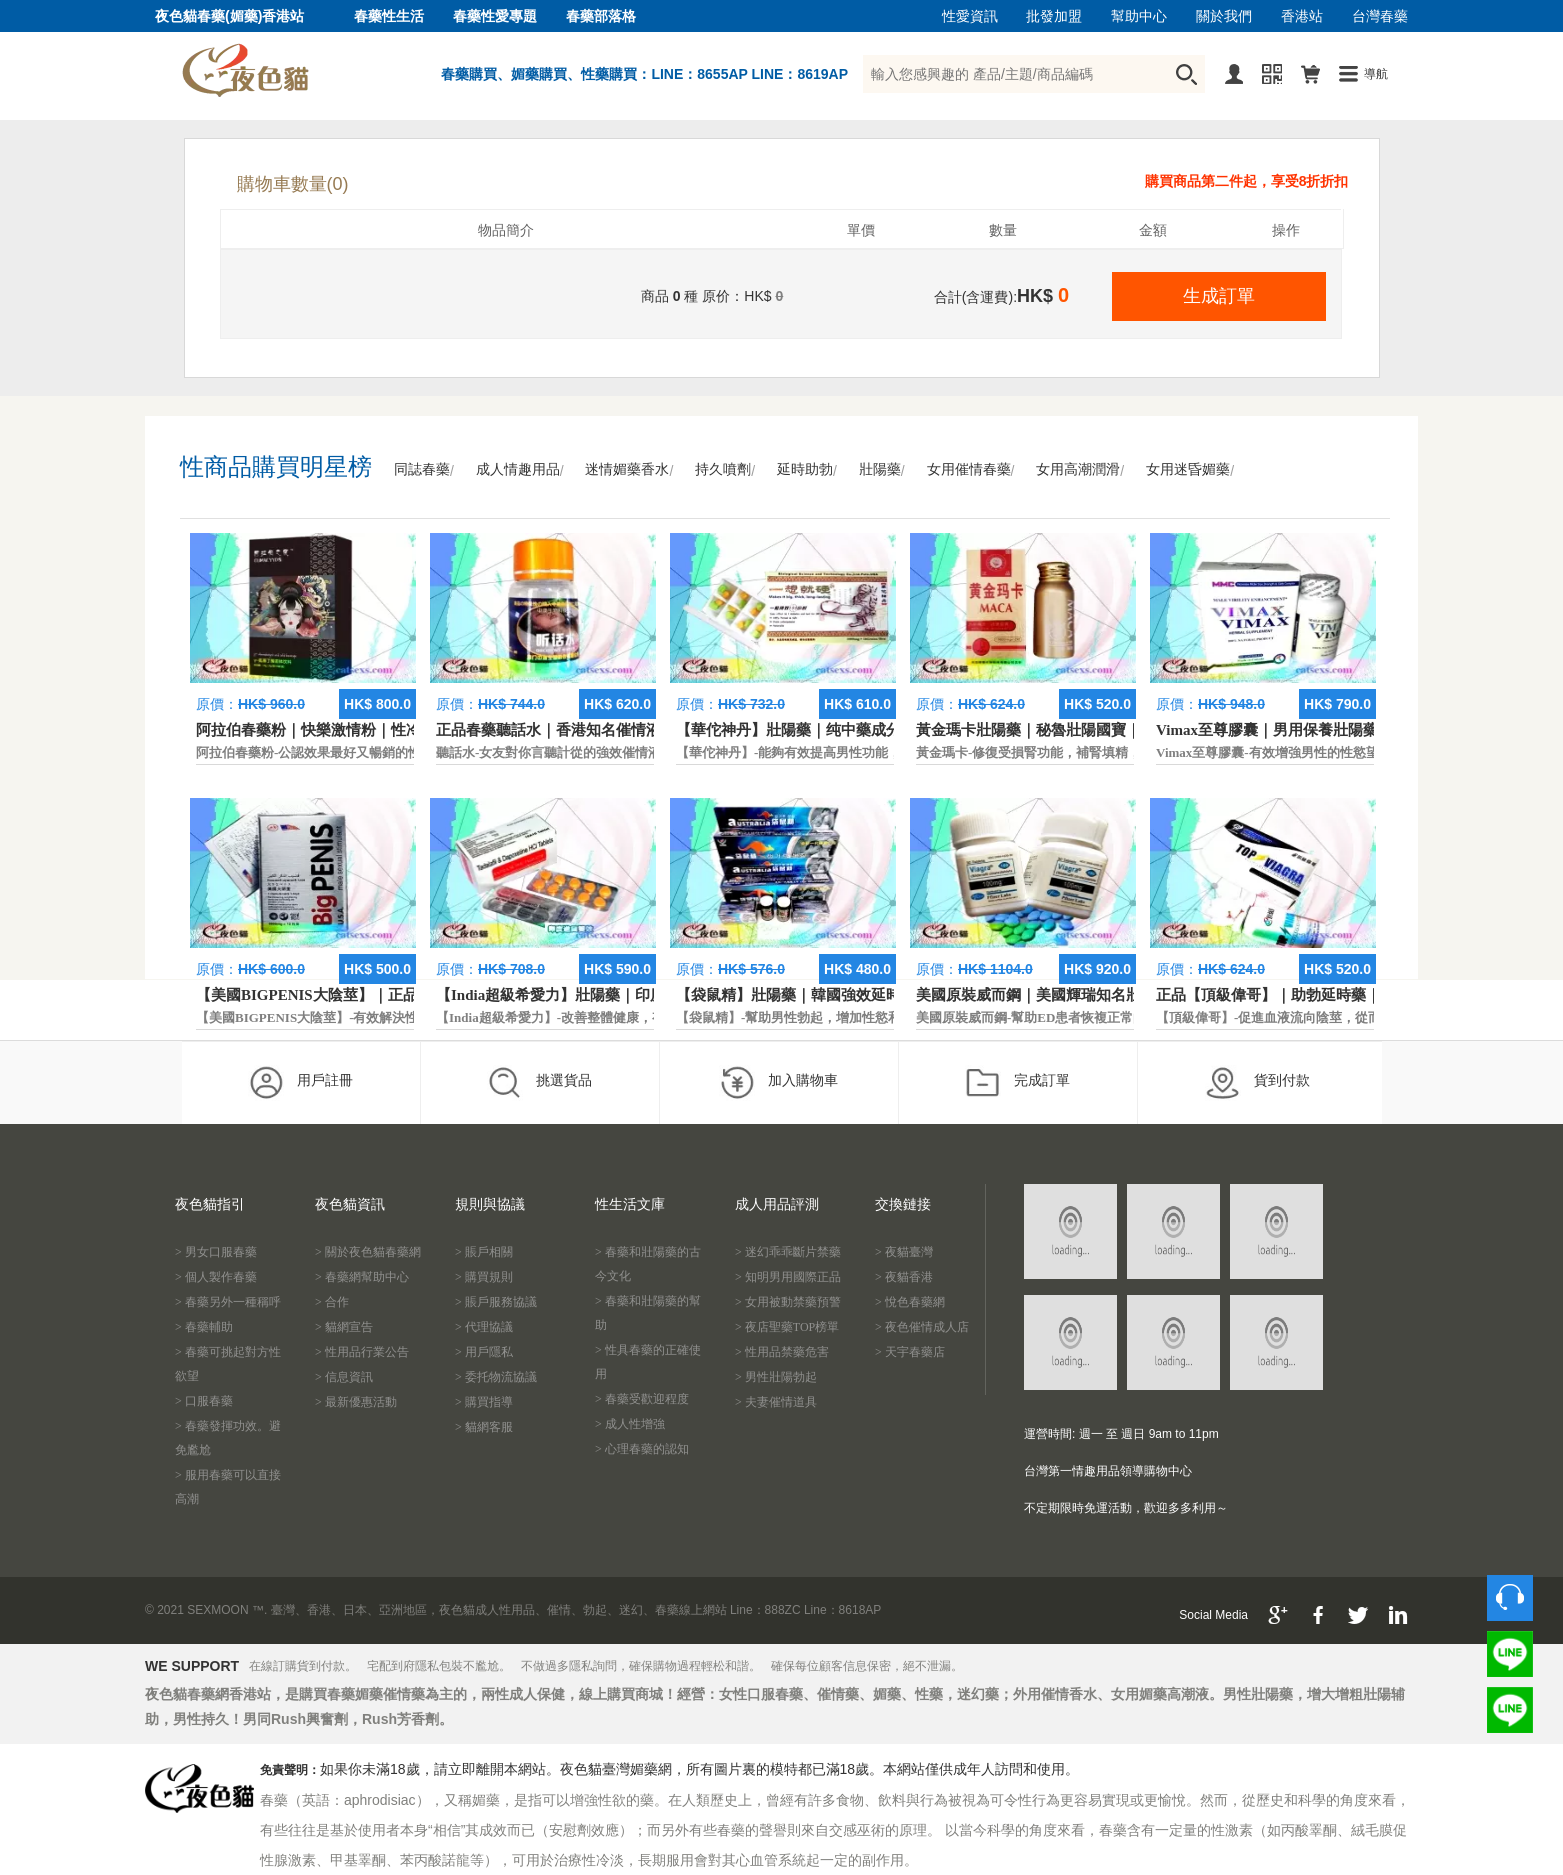  What do you see at coordinates (216, 1252) in the screenshot?
I see `> 男女口服春藥` at bounding box center [216, 1252].